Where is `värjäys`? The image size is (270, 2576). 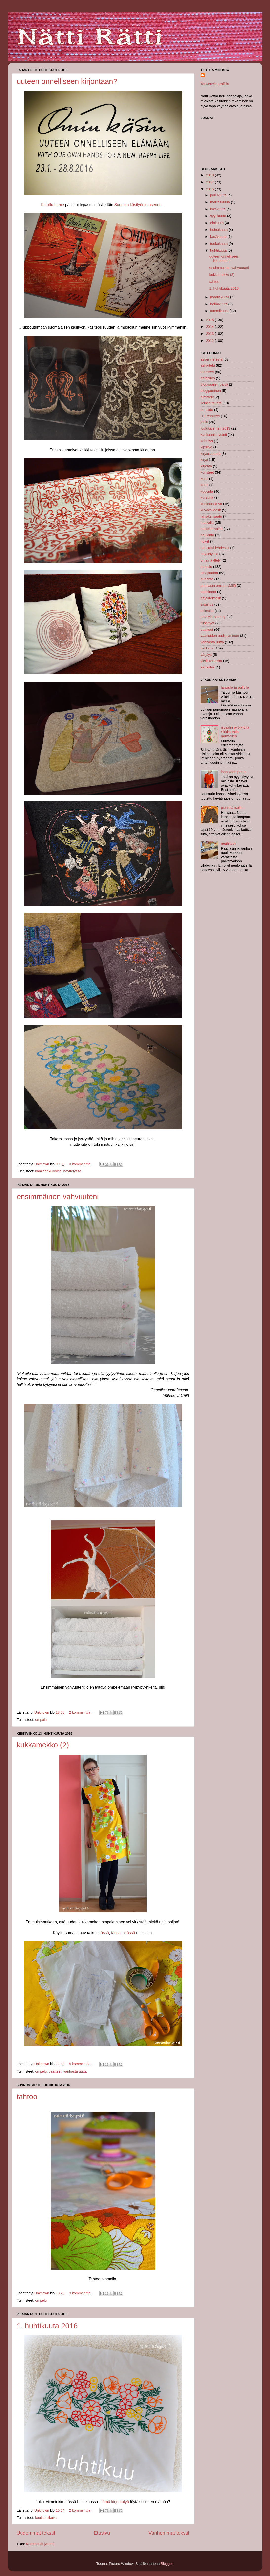 värjäys is located at coordinates (206, 655).